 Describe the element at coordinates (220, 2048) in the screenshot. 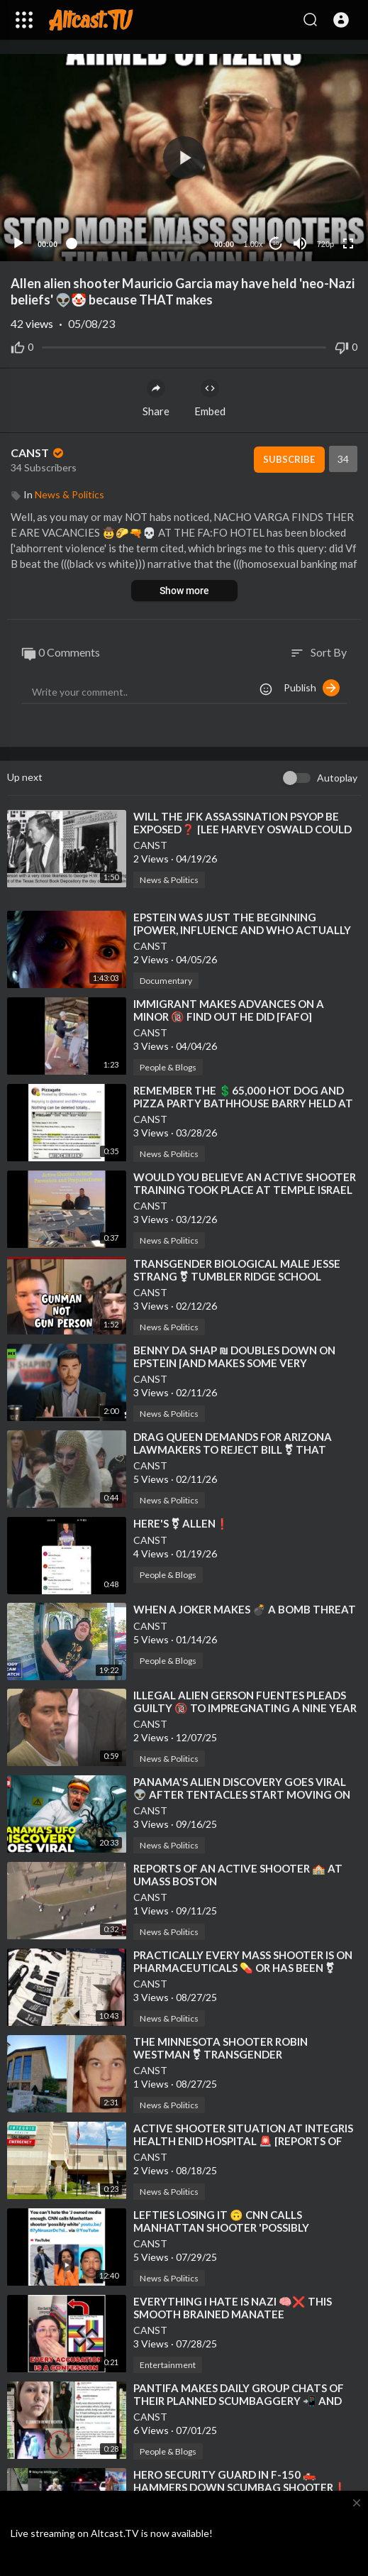

I see `⁣THE MINNESOTA SHOOTER ROBIN WESTMAN ⚧ TRANSGENDER` at that location.